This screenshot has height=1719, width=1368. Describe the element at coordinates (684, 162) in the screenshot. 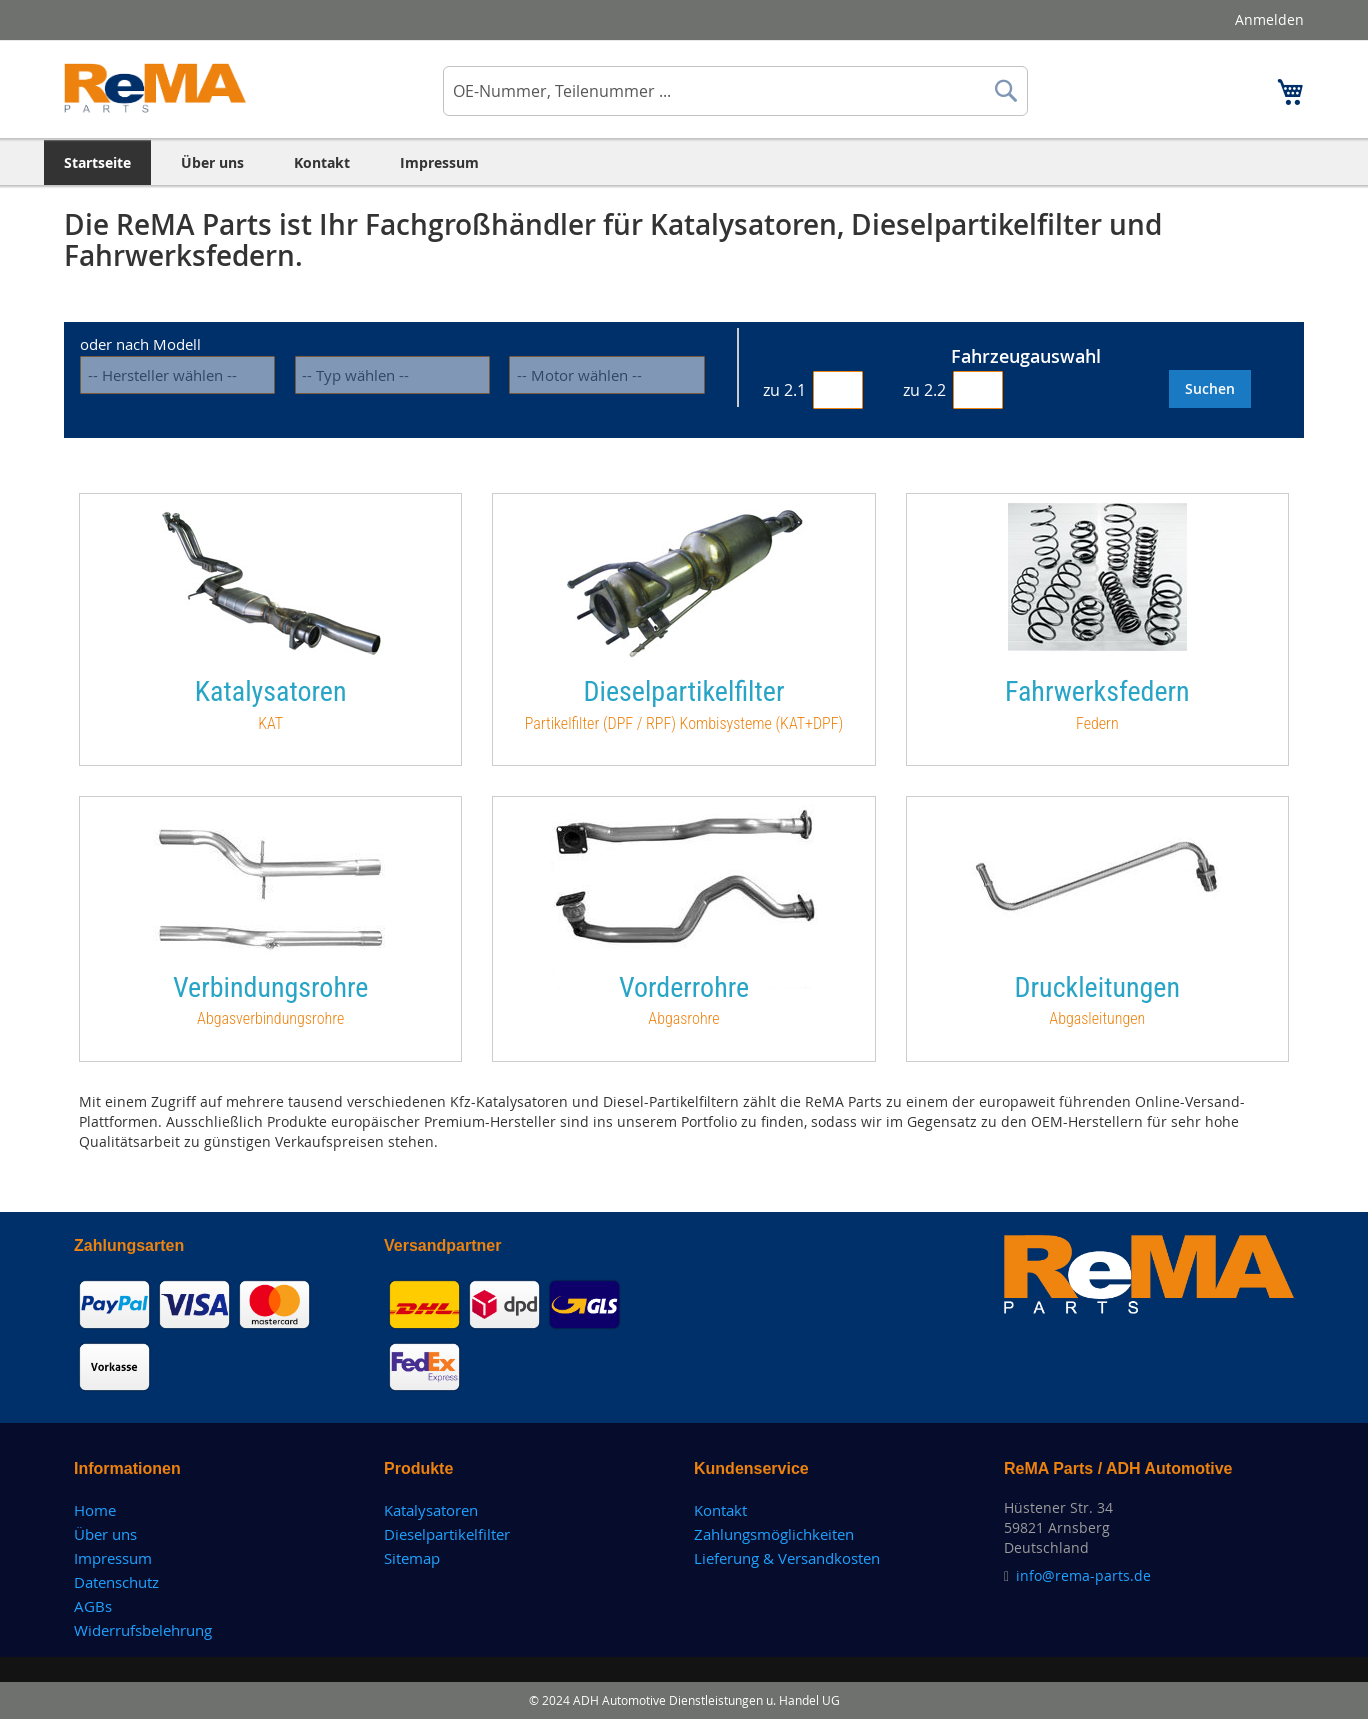

I see `[menu]` at that location.